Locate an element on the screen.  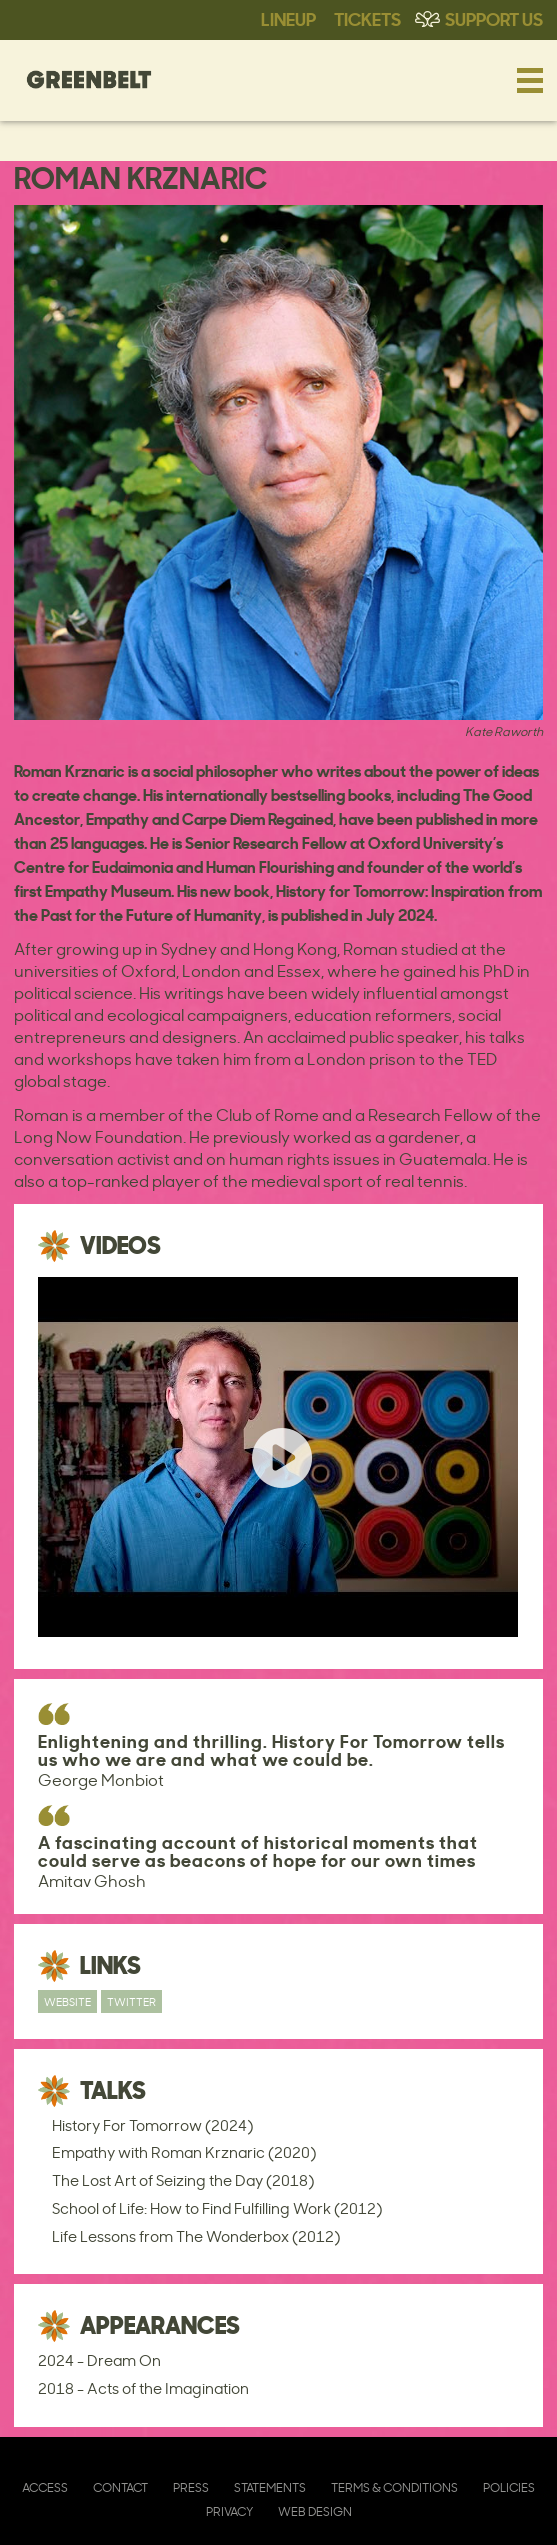
Life Lessons from The Wonderbox (2012) is located at coordinates (196, 2236).